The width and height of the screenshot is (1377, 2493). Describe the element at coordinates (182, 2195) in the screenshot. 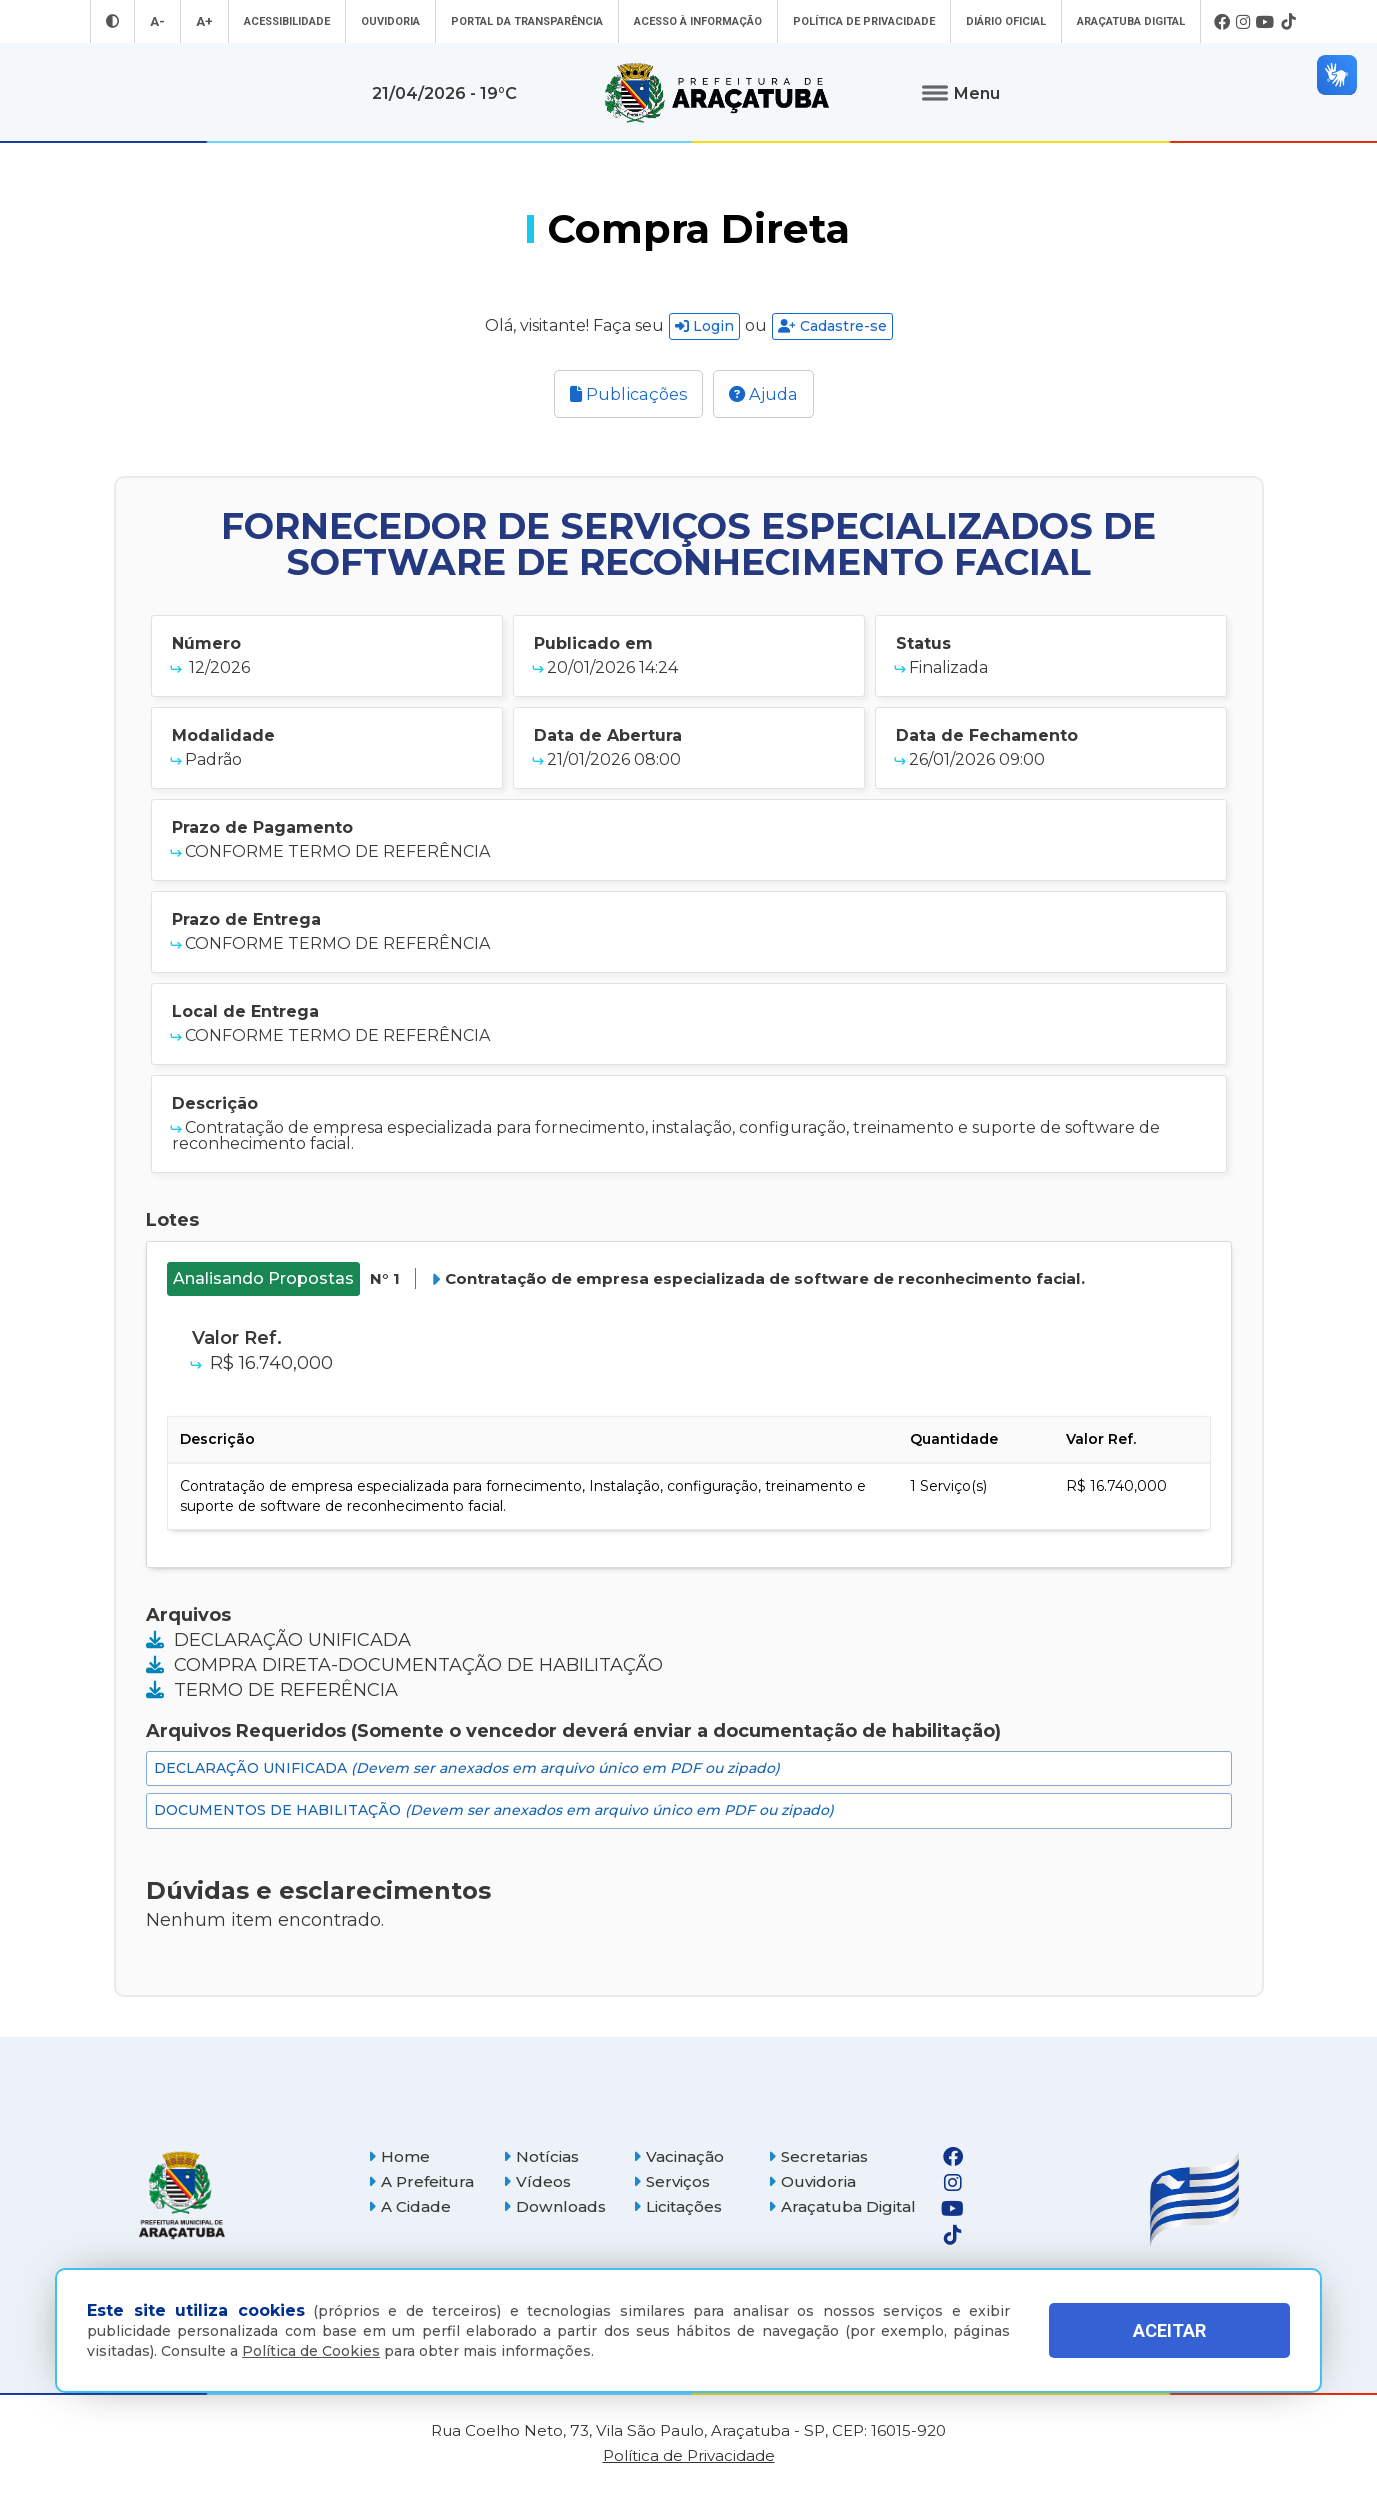

I see `[Página inicial]` at that location.